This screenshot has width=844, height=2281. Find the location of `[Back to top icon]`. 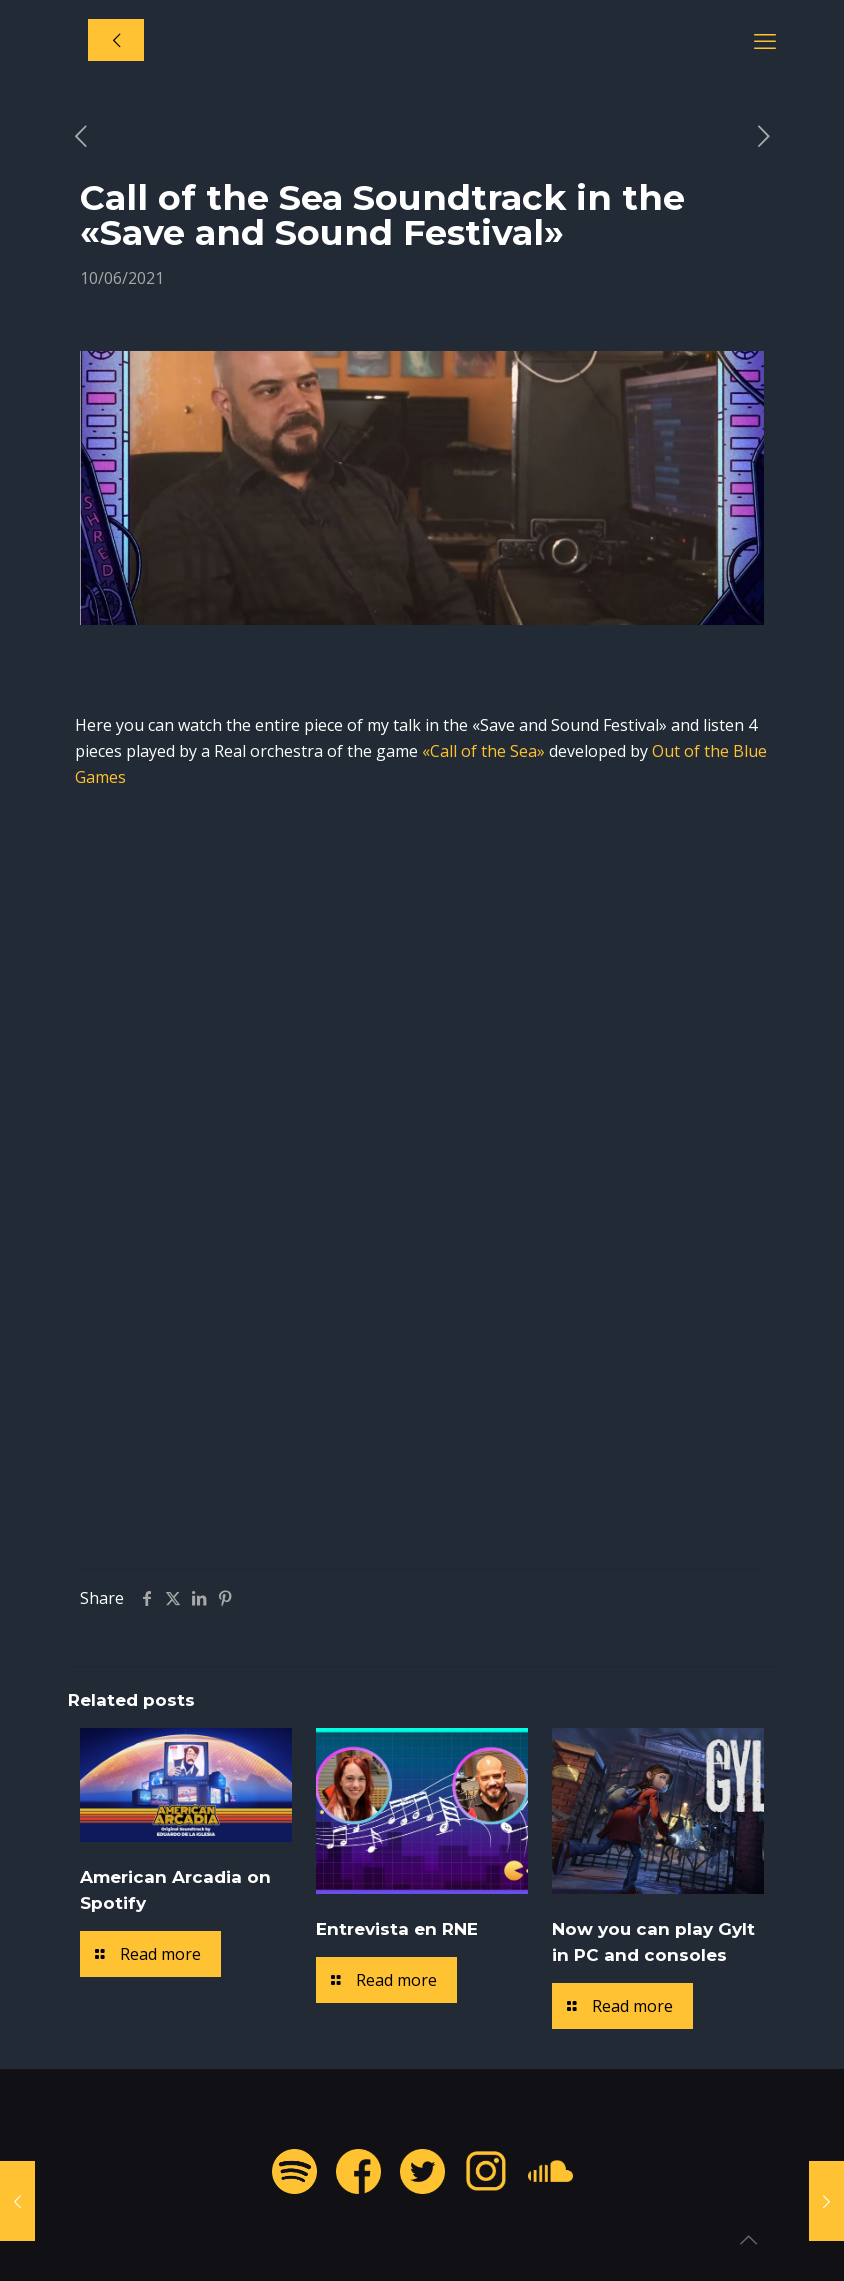

[Back to top icon] is located at coordinates (748, 2240).